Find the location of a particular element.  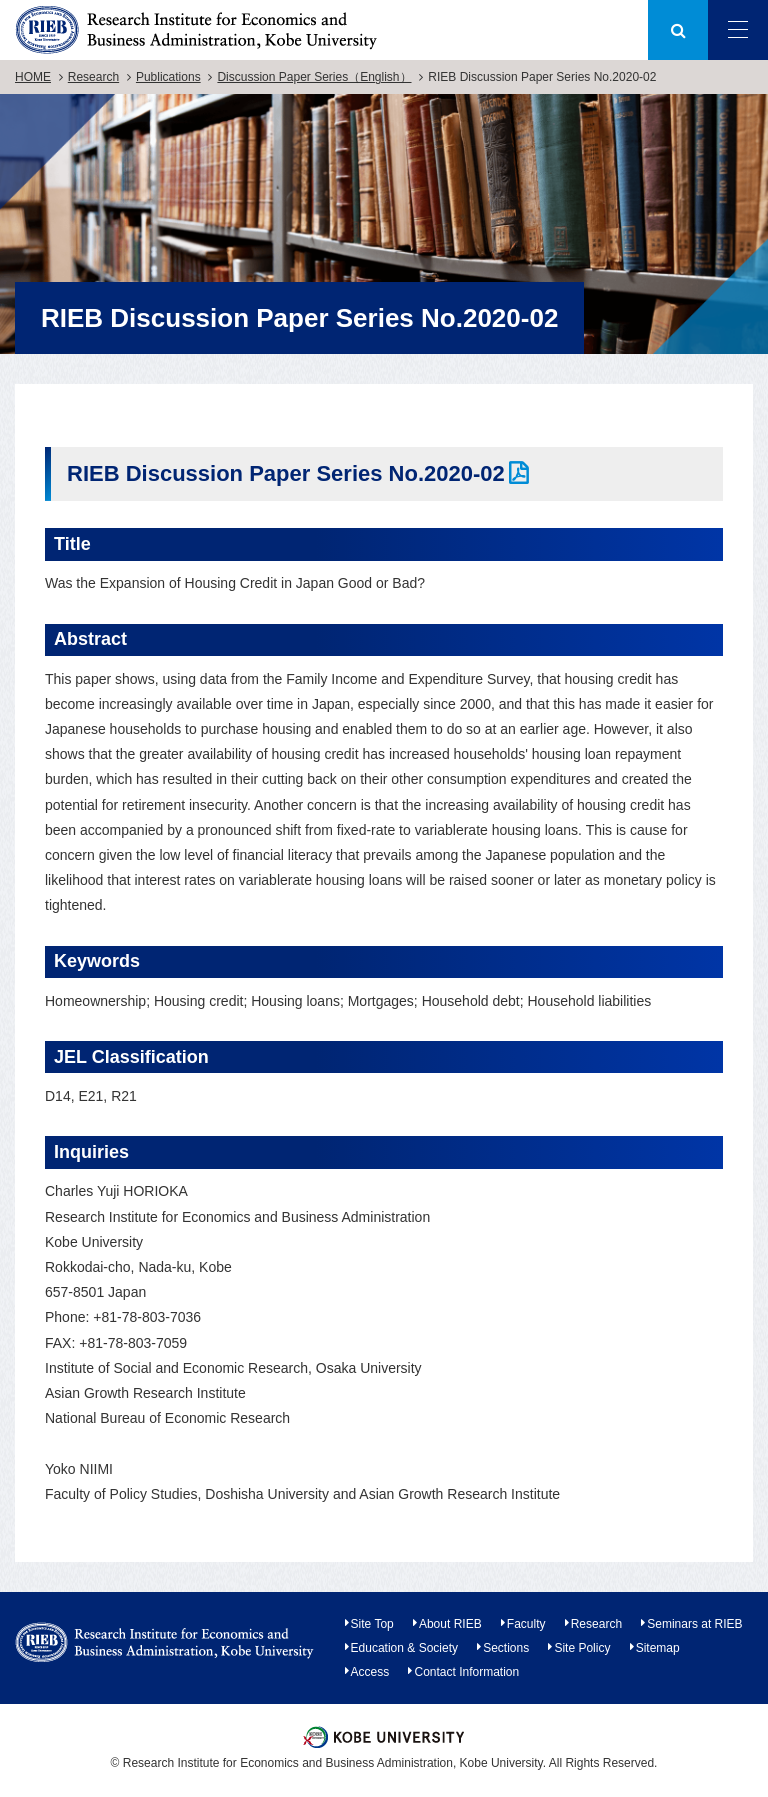

Sitemap is located at coordinates (658, 1648).